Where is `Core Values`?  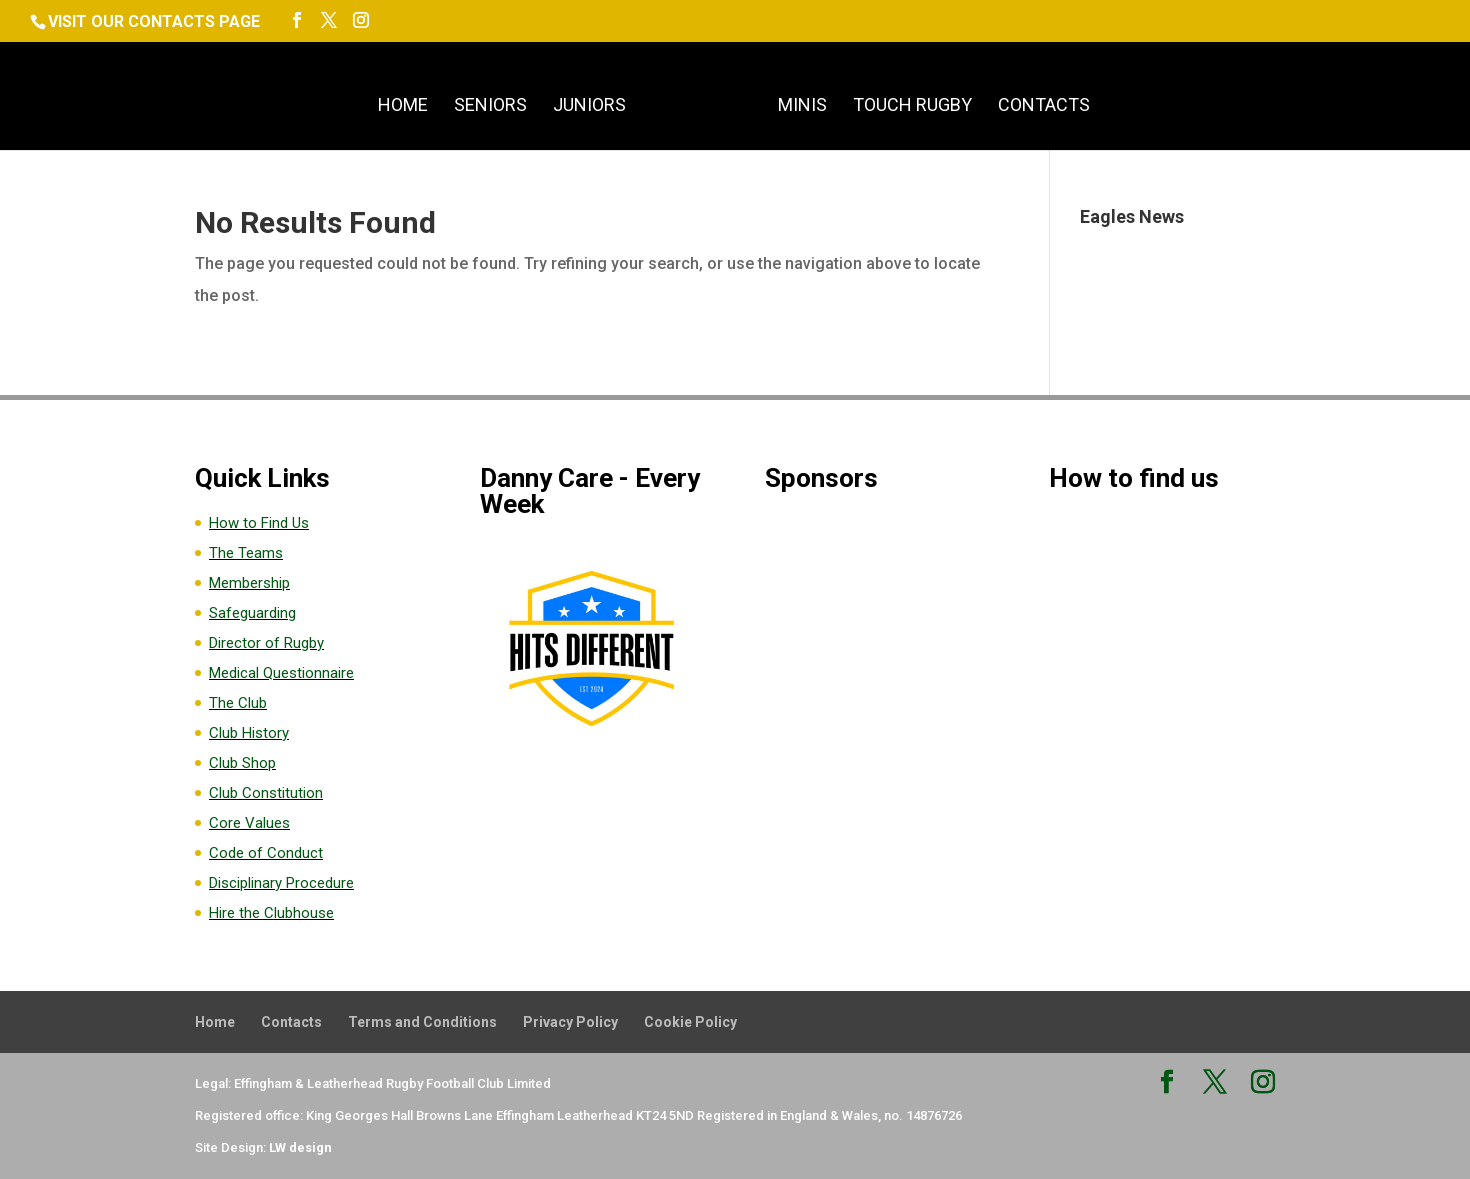 Core Values is located at coordinates (249, 823).